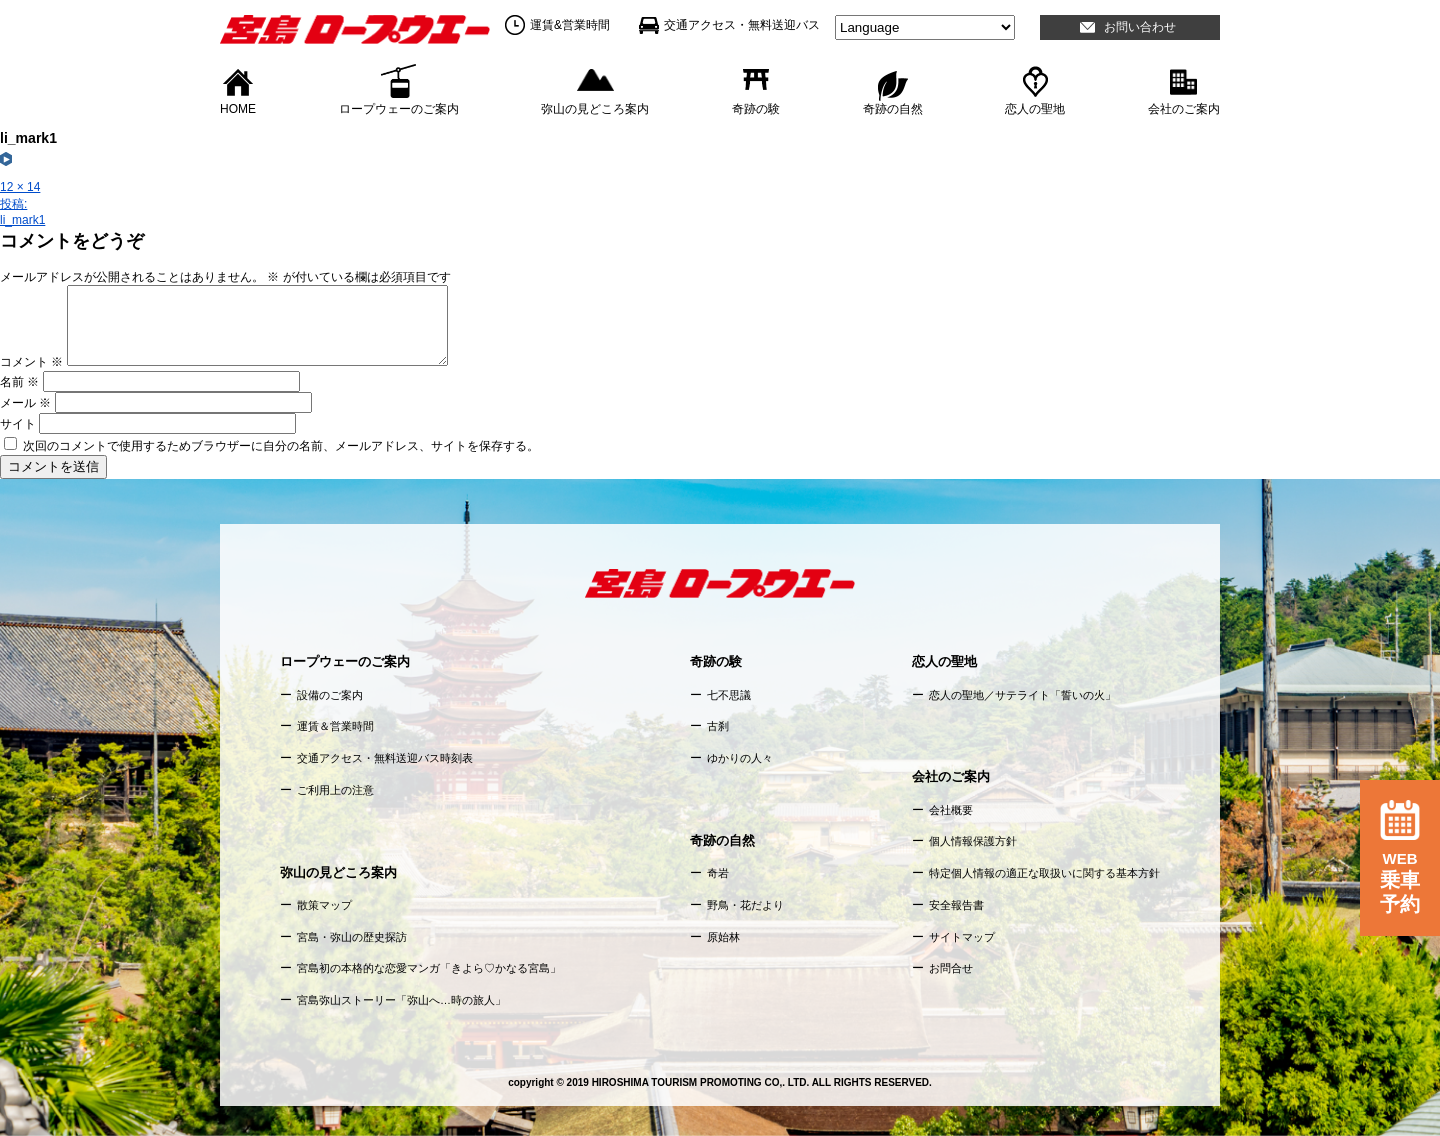 Image resolution: width=1440 pixels, height=1136 pixels. Describe the element at coordinates (595, 108) in the screenshot. I see `弥山の見どころ案内` at that location.